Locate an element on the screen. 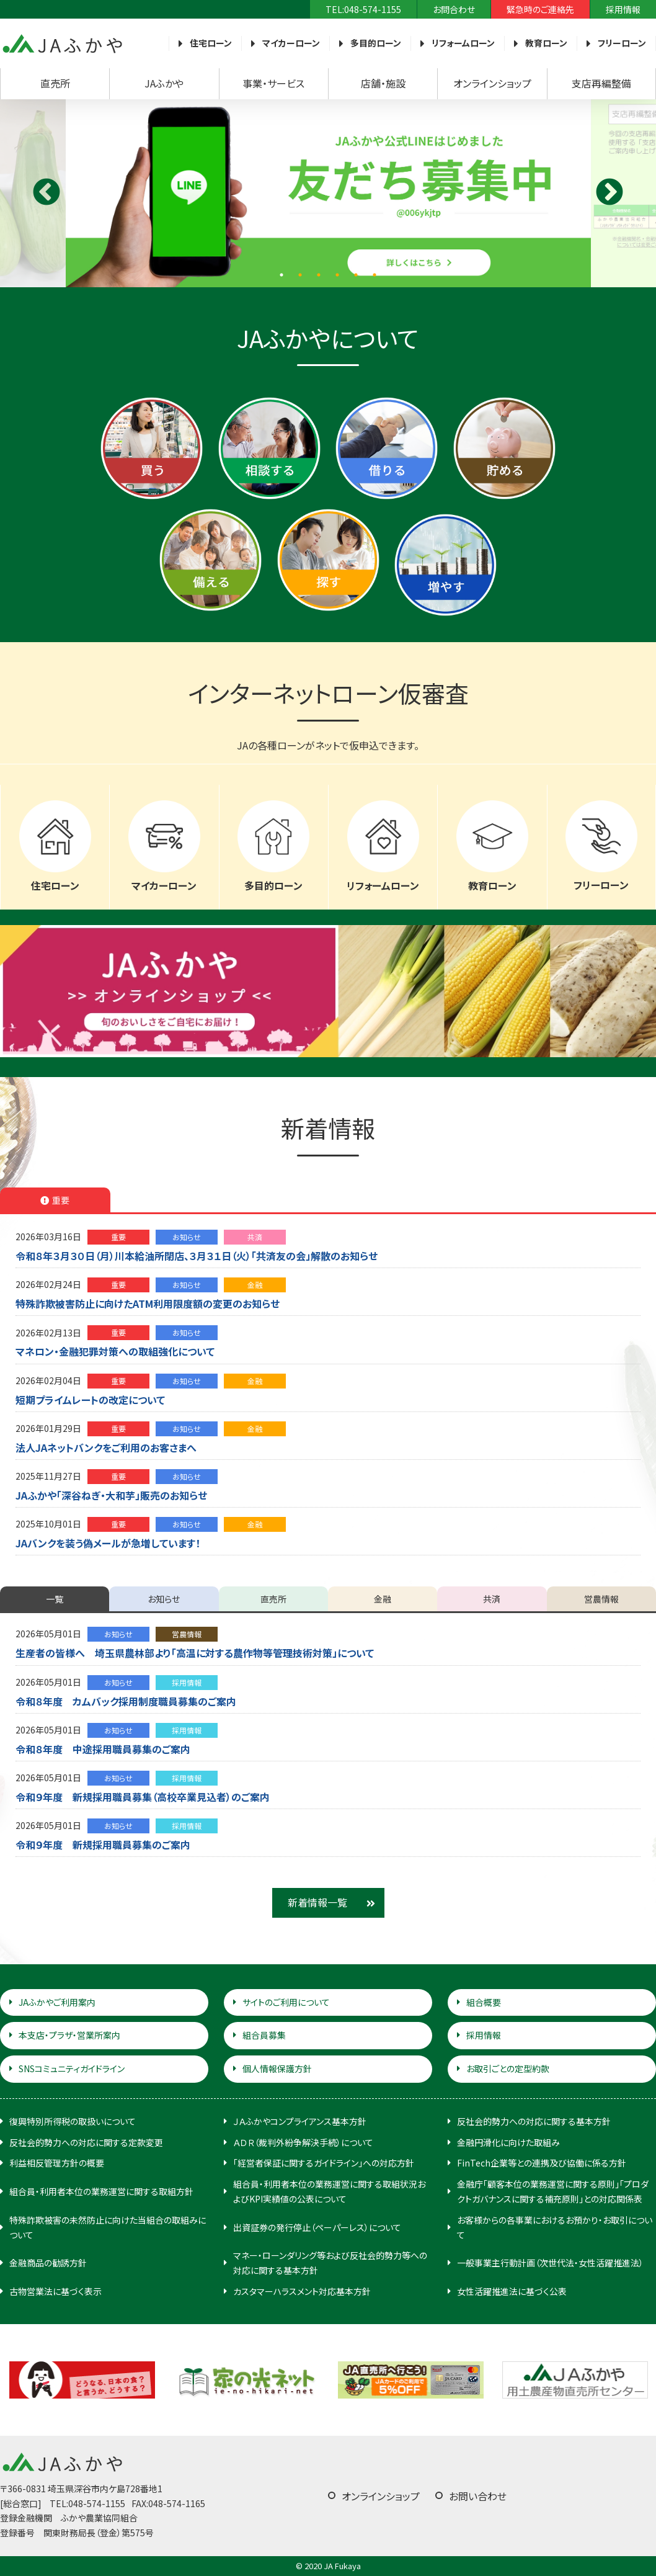  お問合わせ is located at coordinates (454, 9).